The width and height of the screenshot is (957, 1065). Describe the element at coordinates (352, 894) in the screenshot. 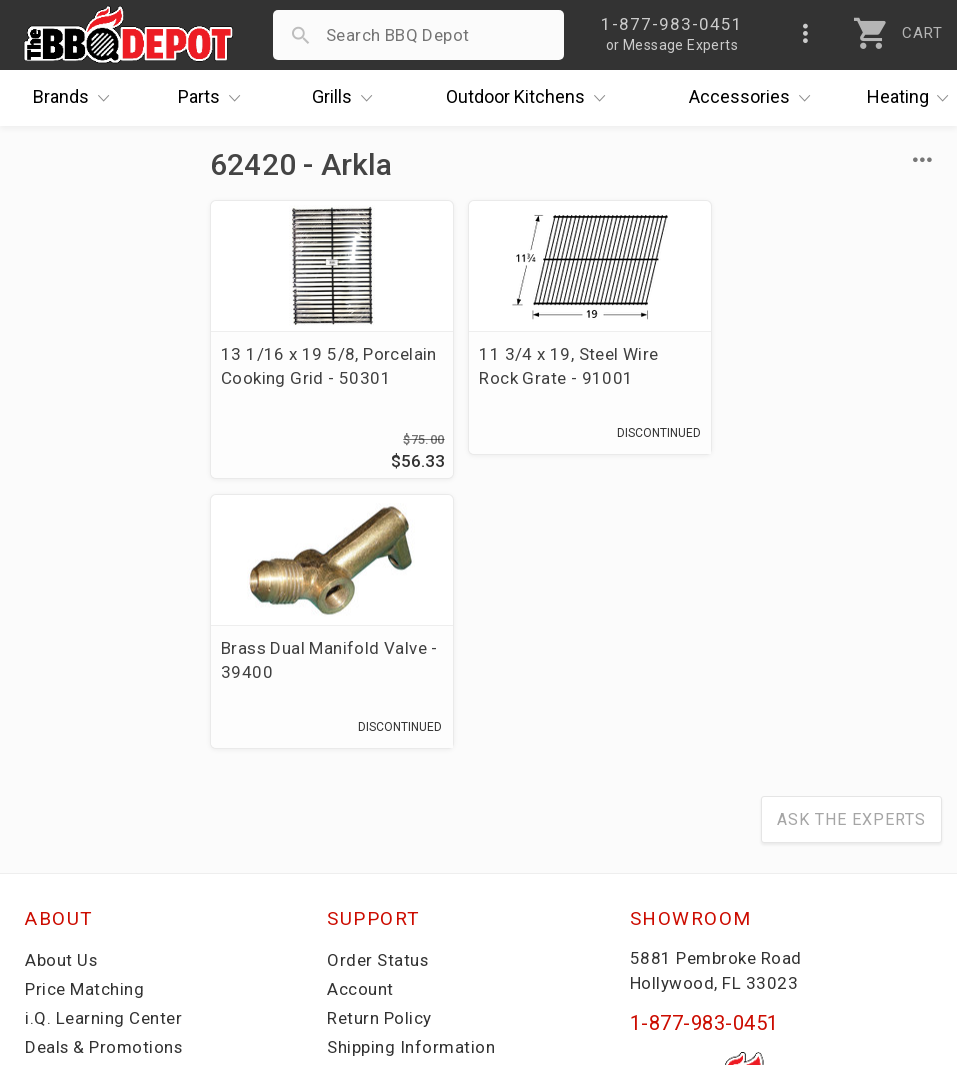

I see `Terms` at that location.